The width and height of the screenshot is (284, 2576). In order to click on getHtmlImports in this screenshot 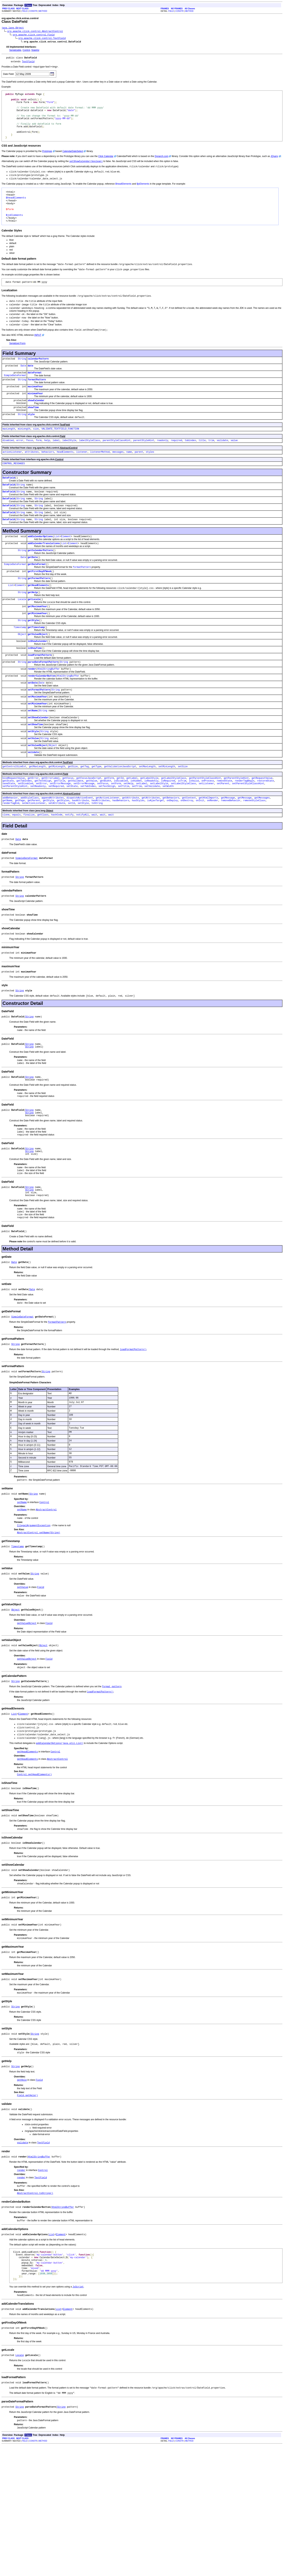, I will do `click(208, 852)`.